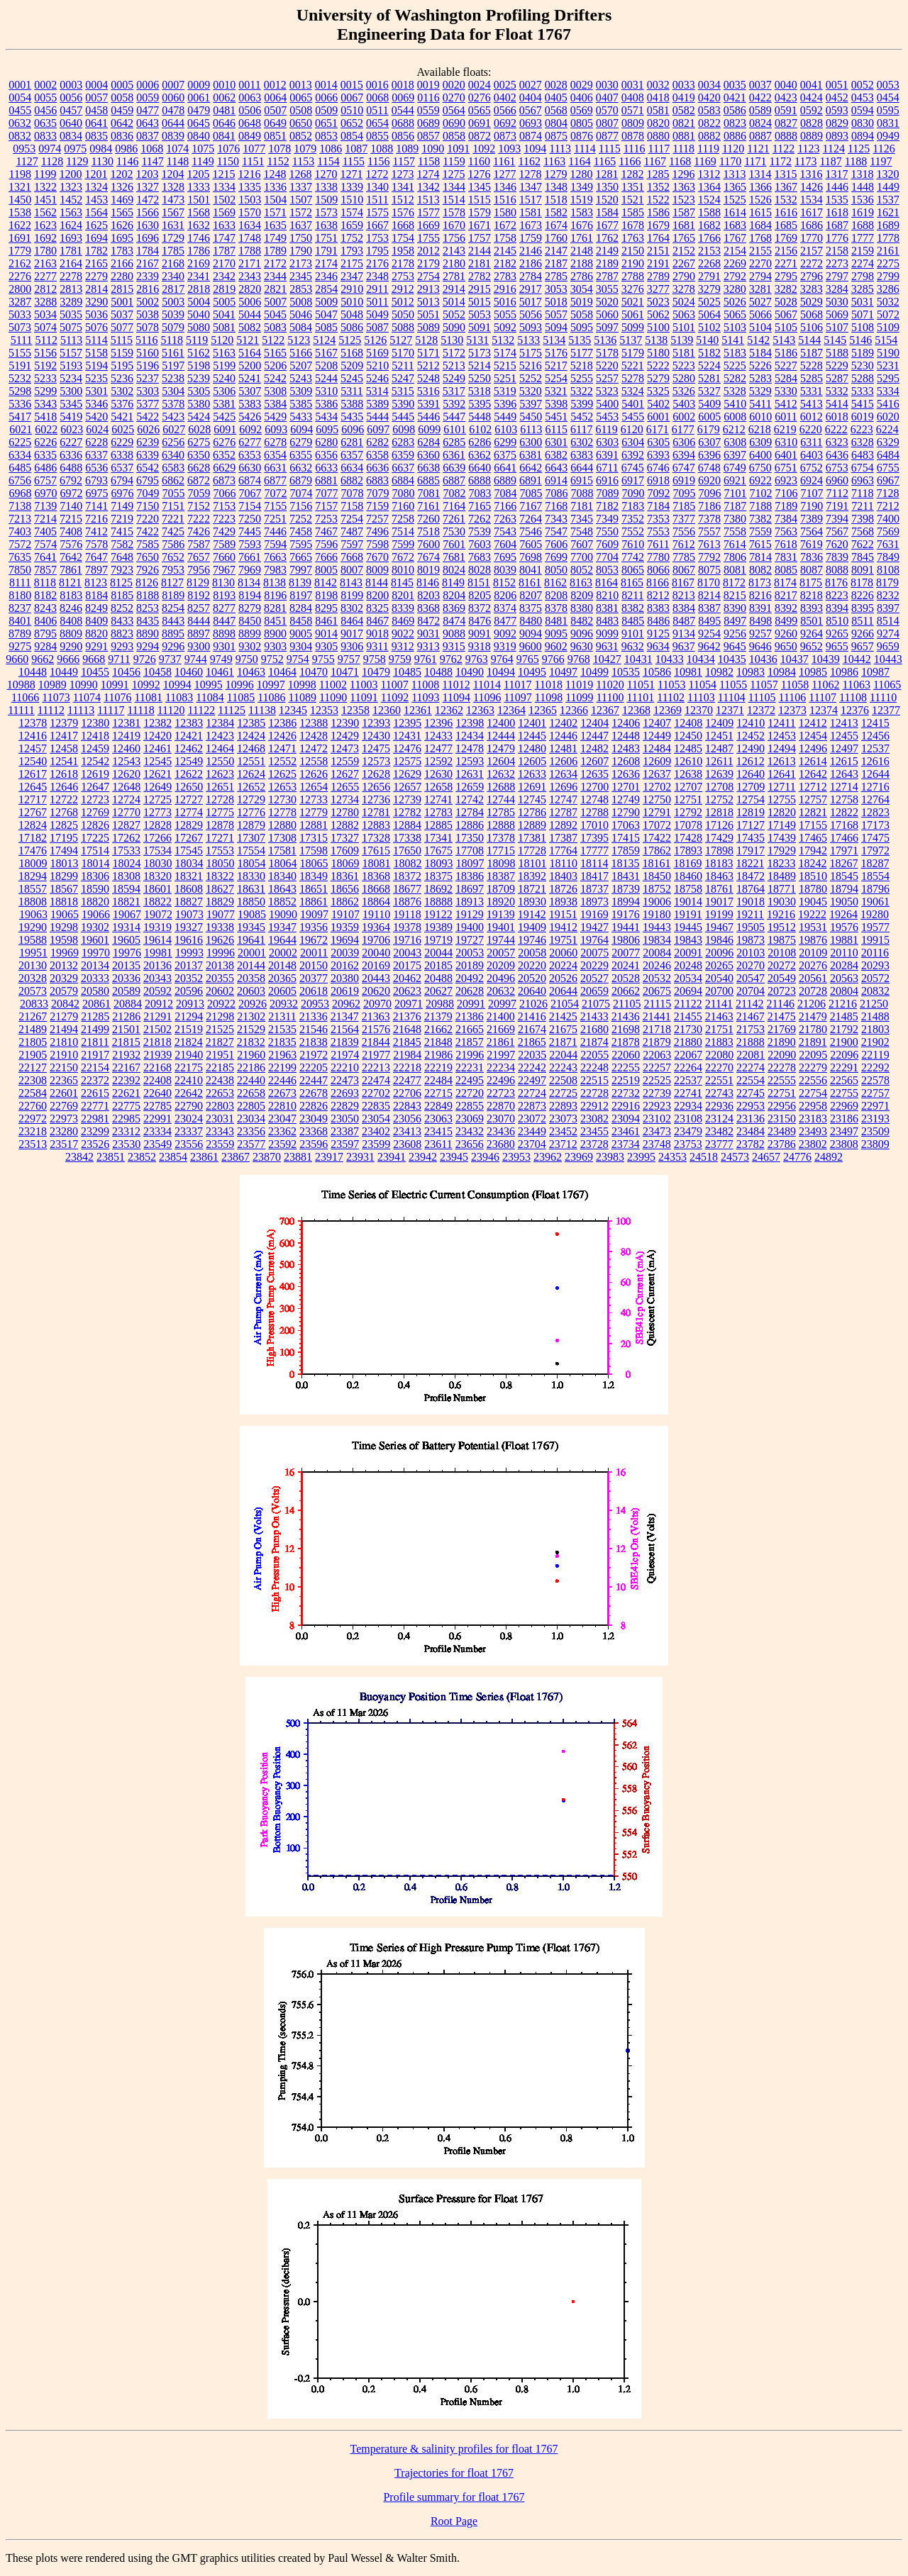 The height and width of the screenshot is (2576, 908). What do you see at coordinates (632, 110) in the screenshot?
I see `0571` at bounding box center [632, 110].